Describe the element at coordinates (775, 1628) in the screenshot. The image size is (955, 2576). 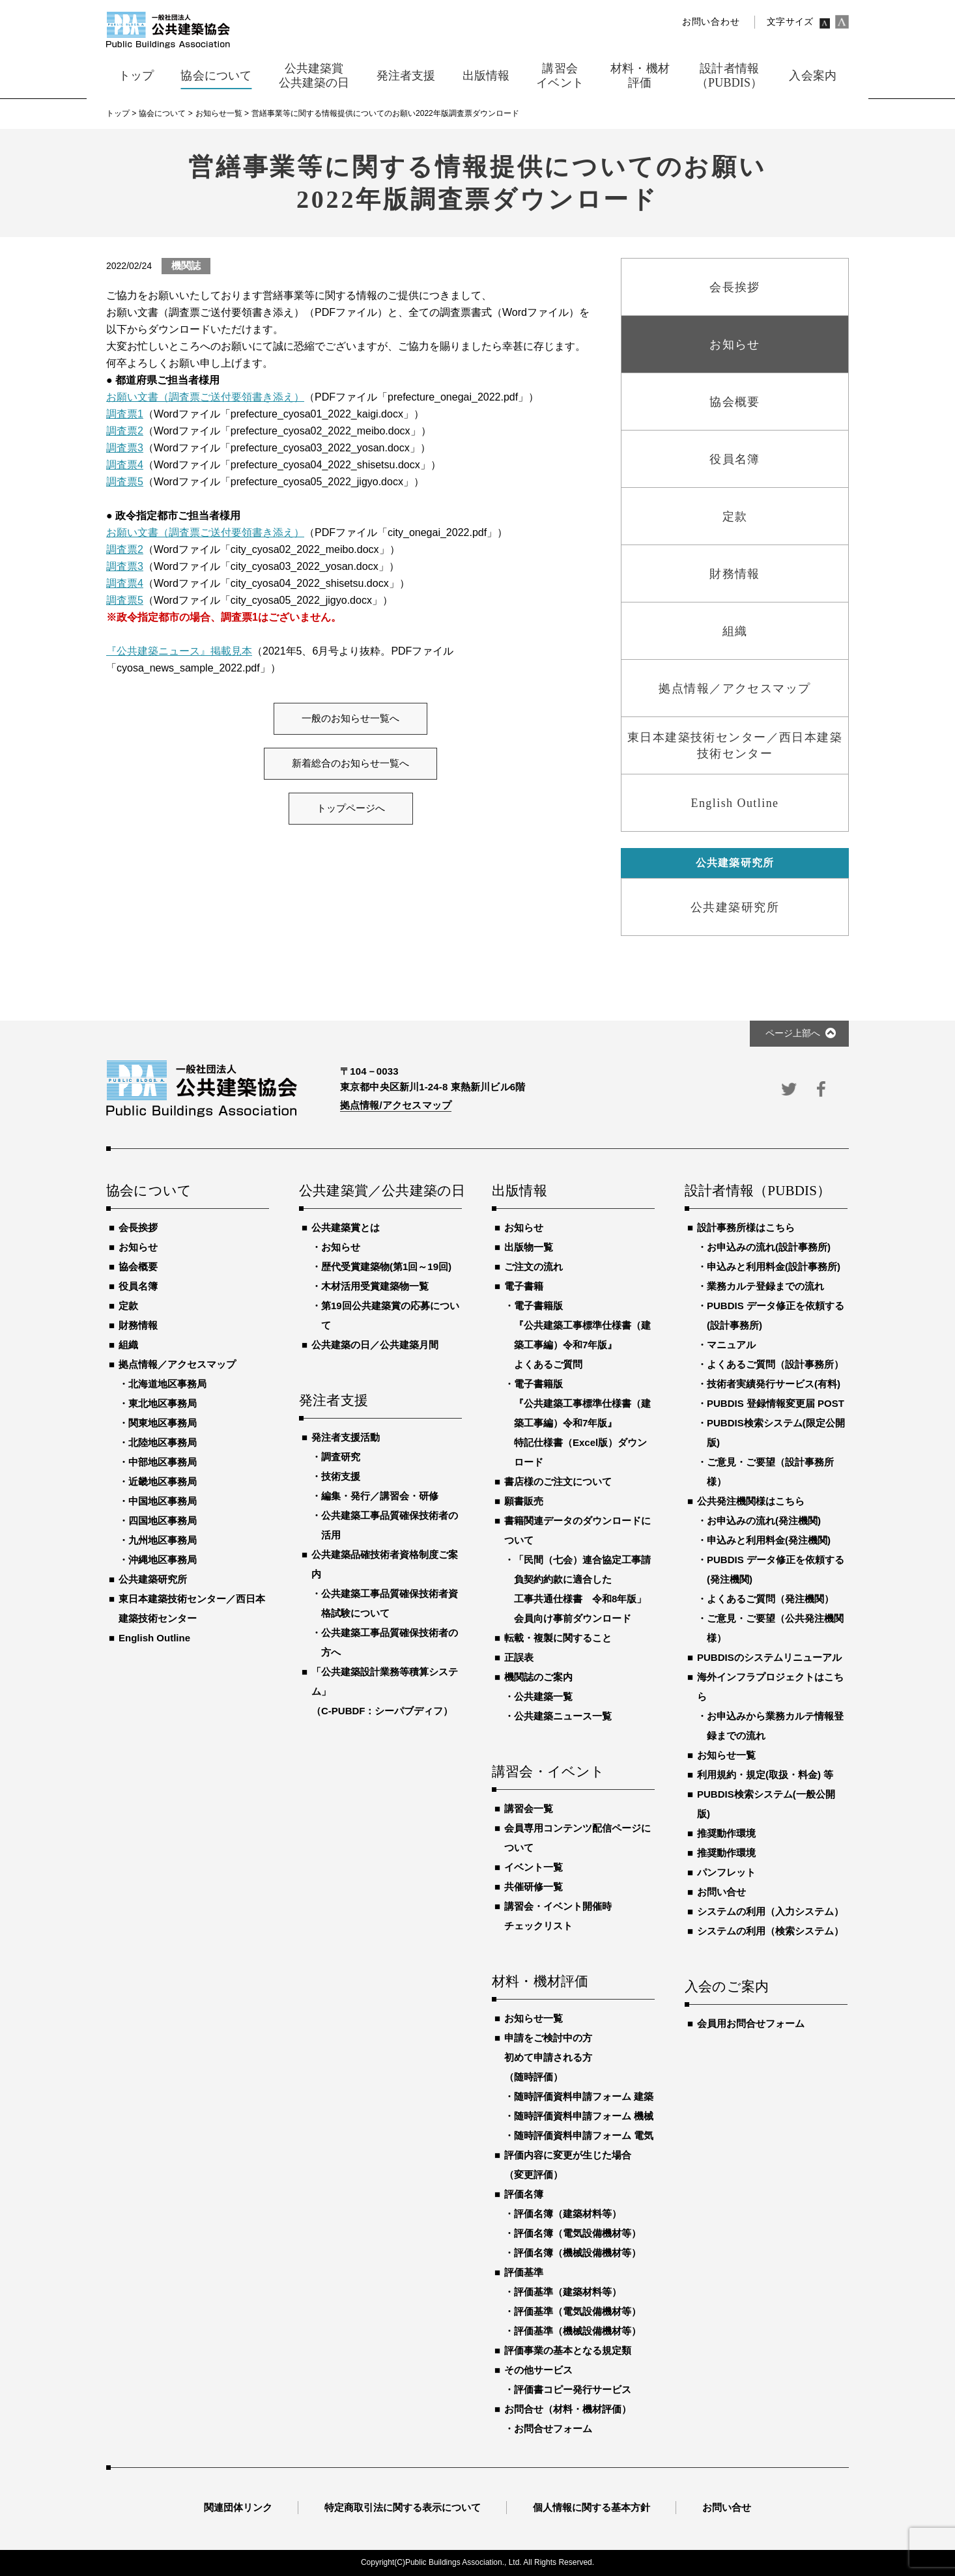
I see `ご意見・ご要望（公共発注機関様）` at that location.